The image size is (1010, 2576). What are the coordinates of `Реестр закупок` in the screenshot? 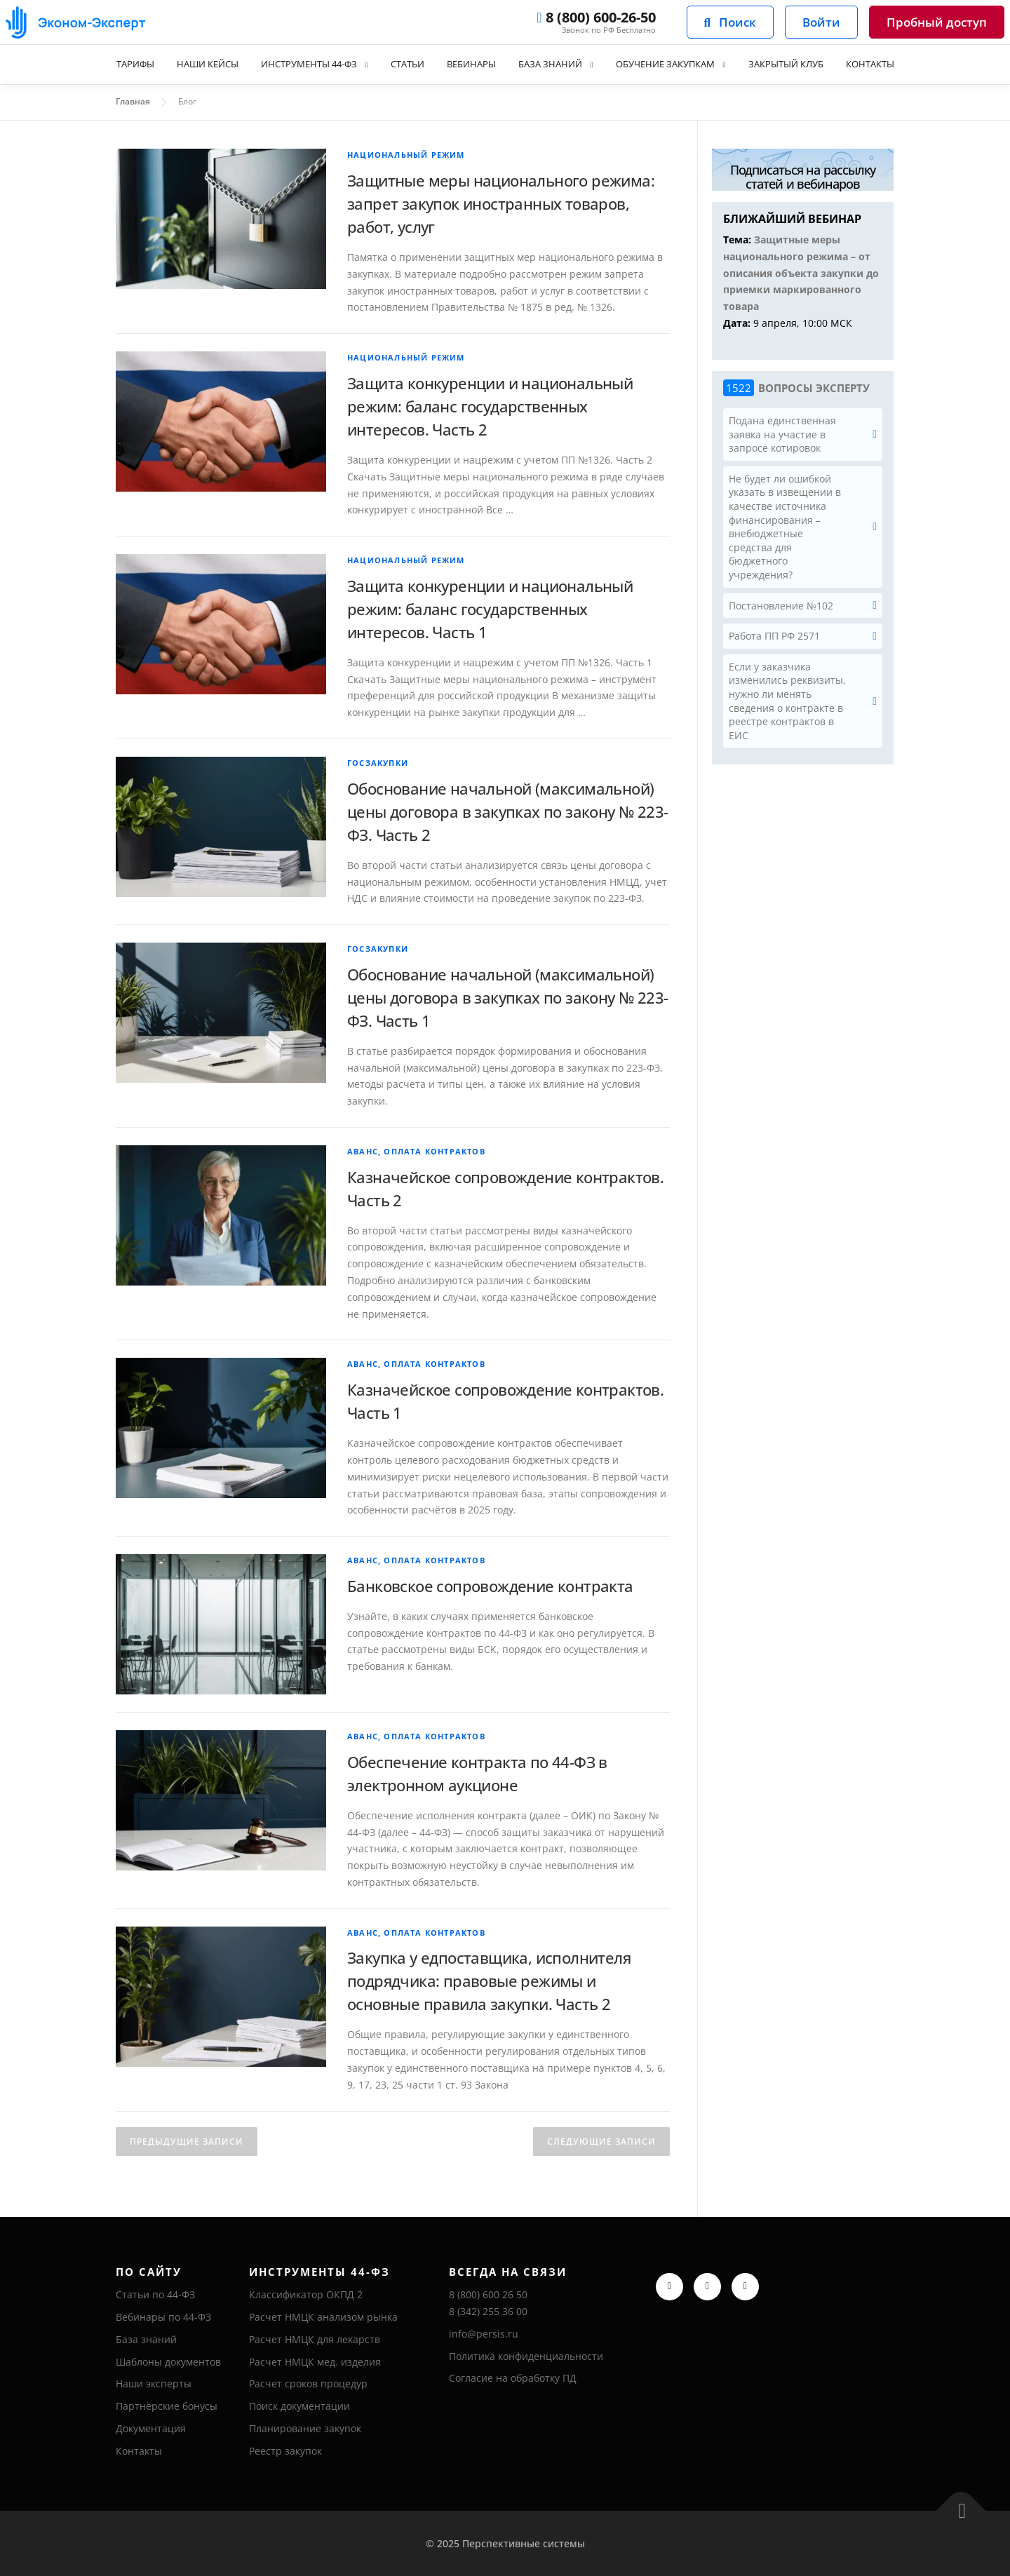 It's located at (285, 2450).